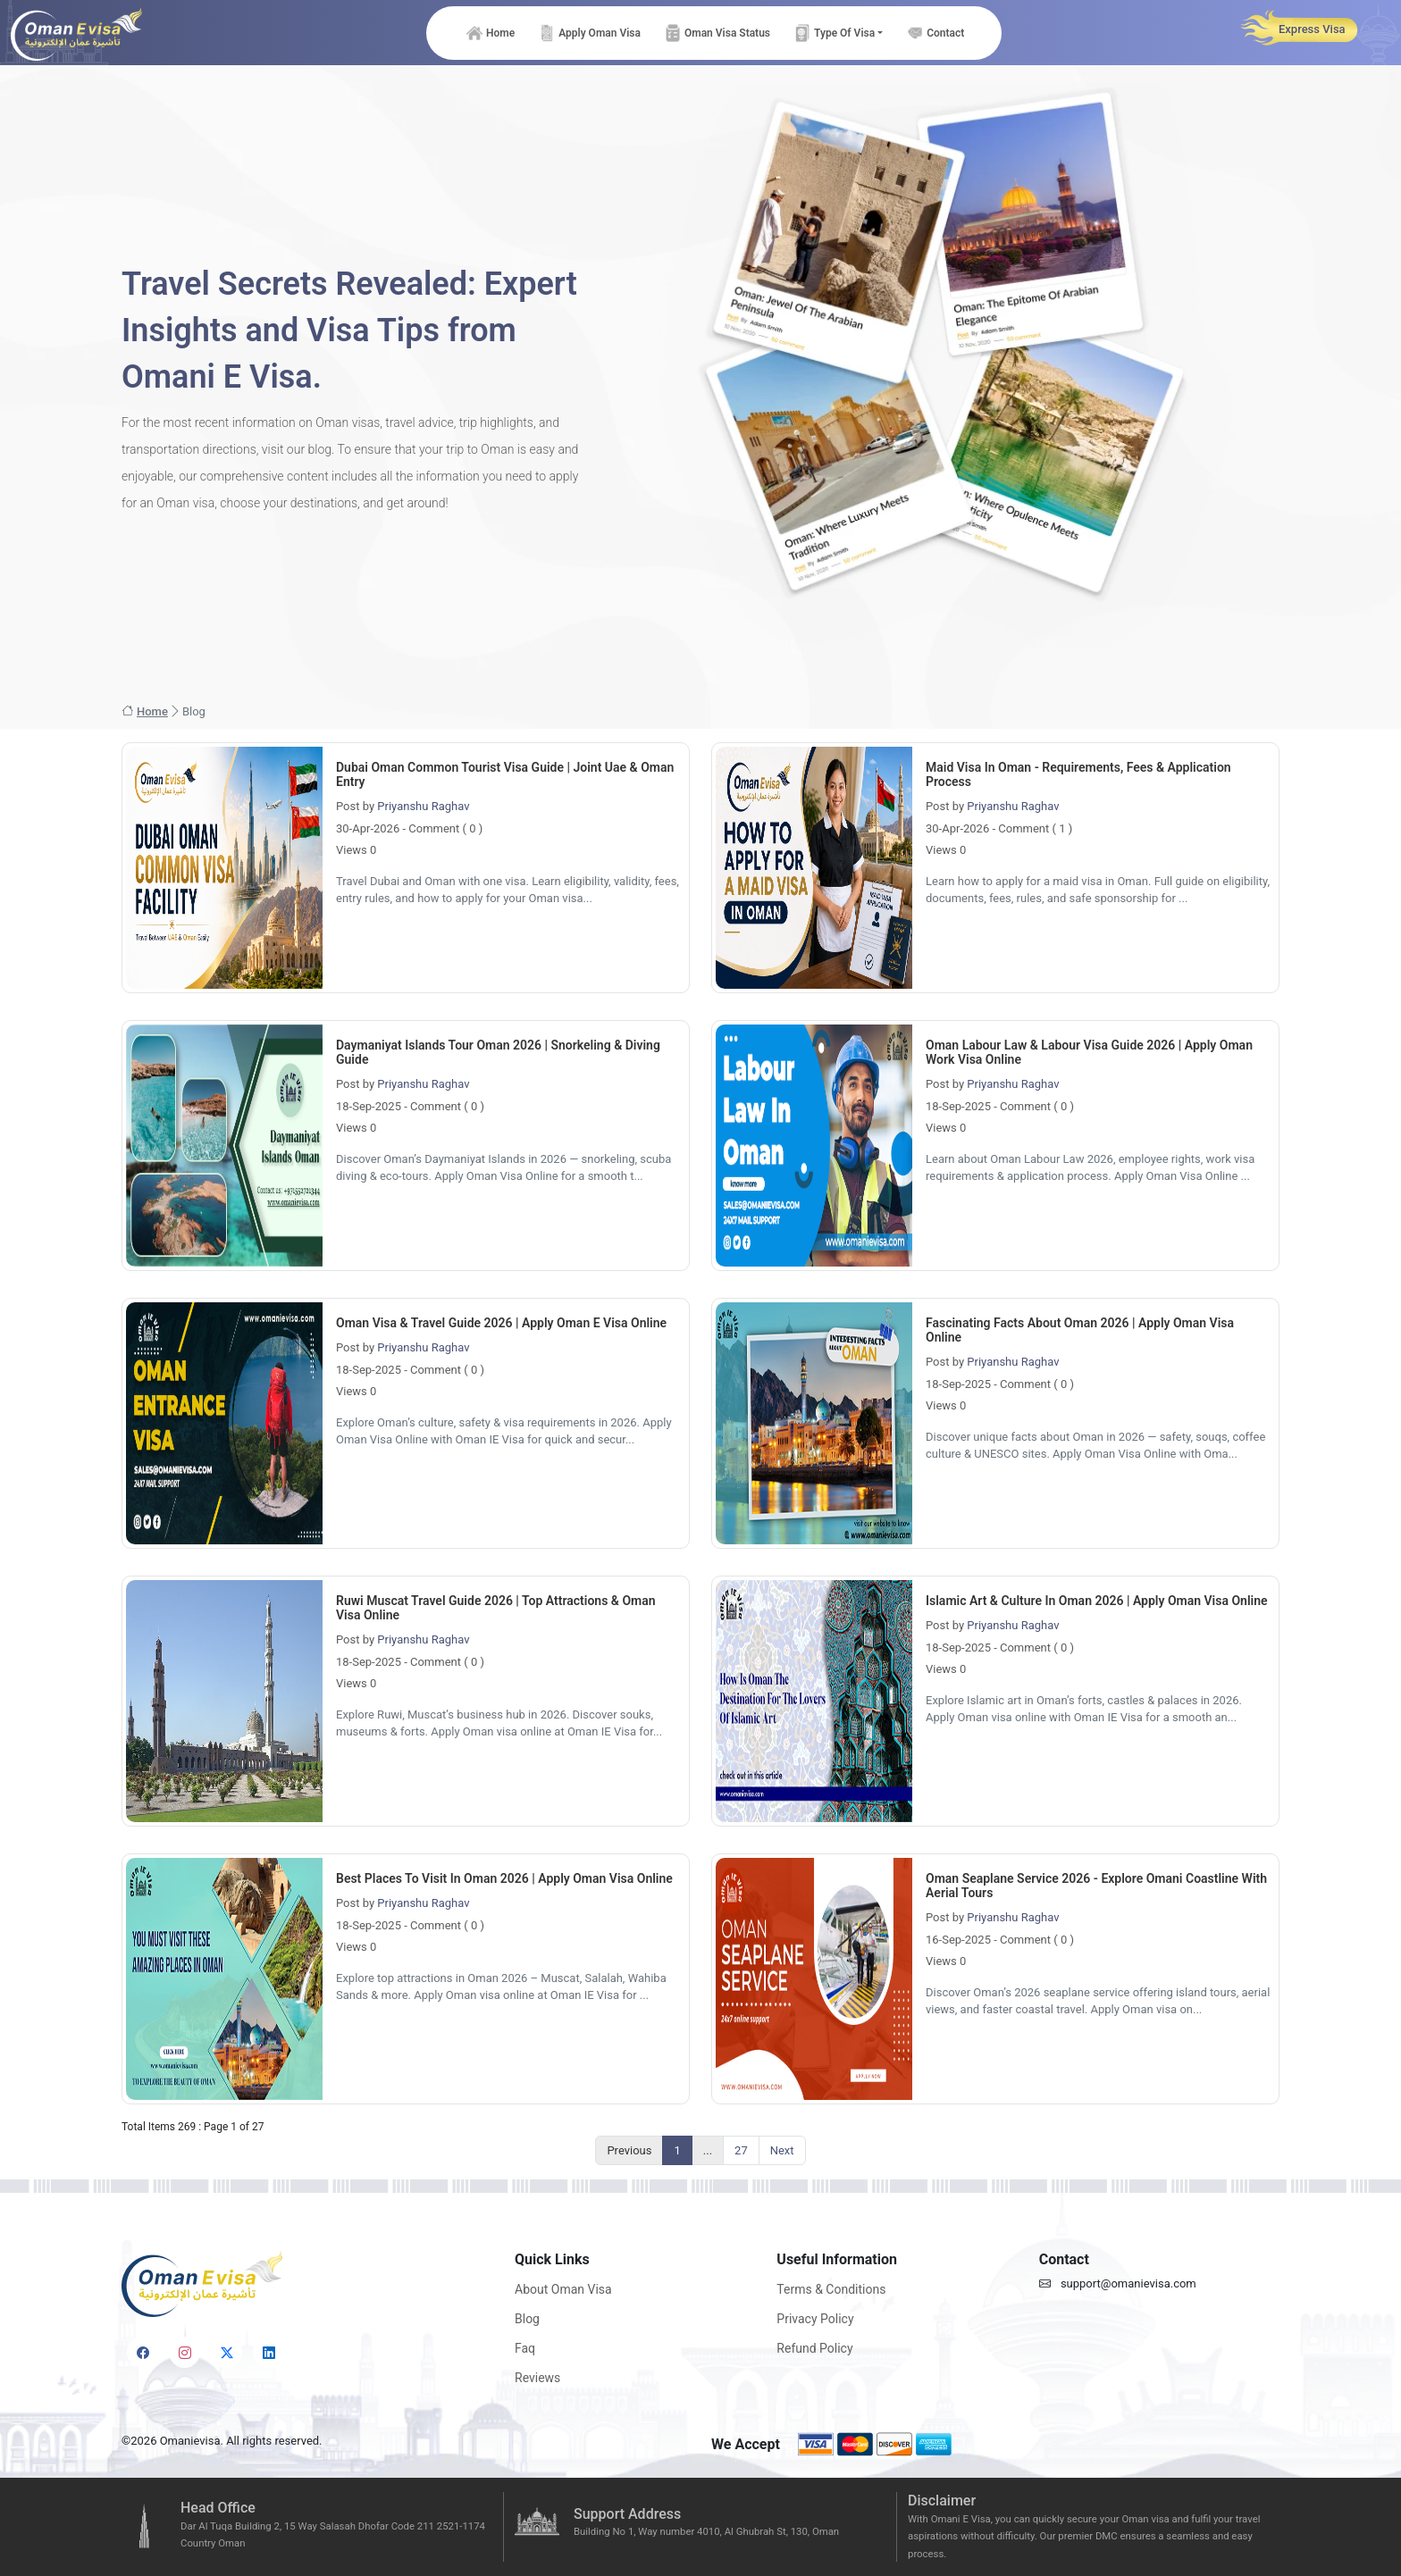 The width and height of the screenshot is (1401, 2576). Describe the element at coordinates (145, 712) in the screenshot. I see `Home` at that location.